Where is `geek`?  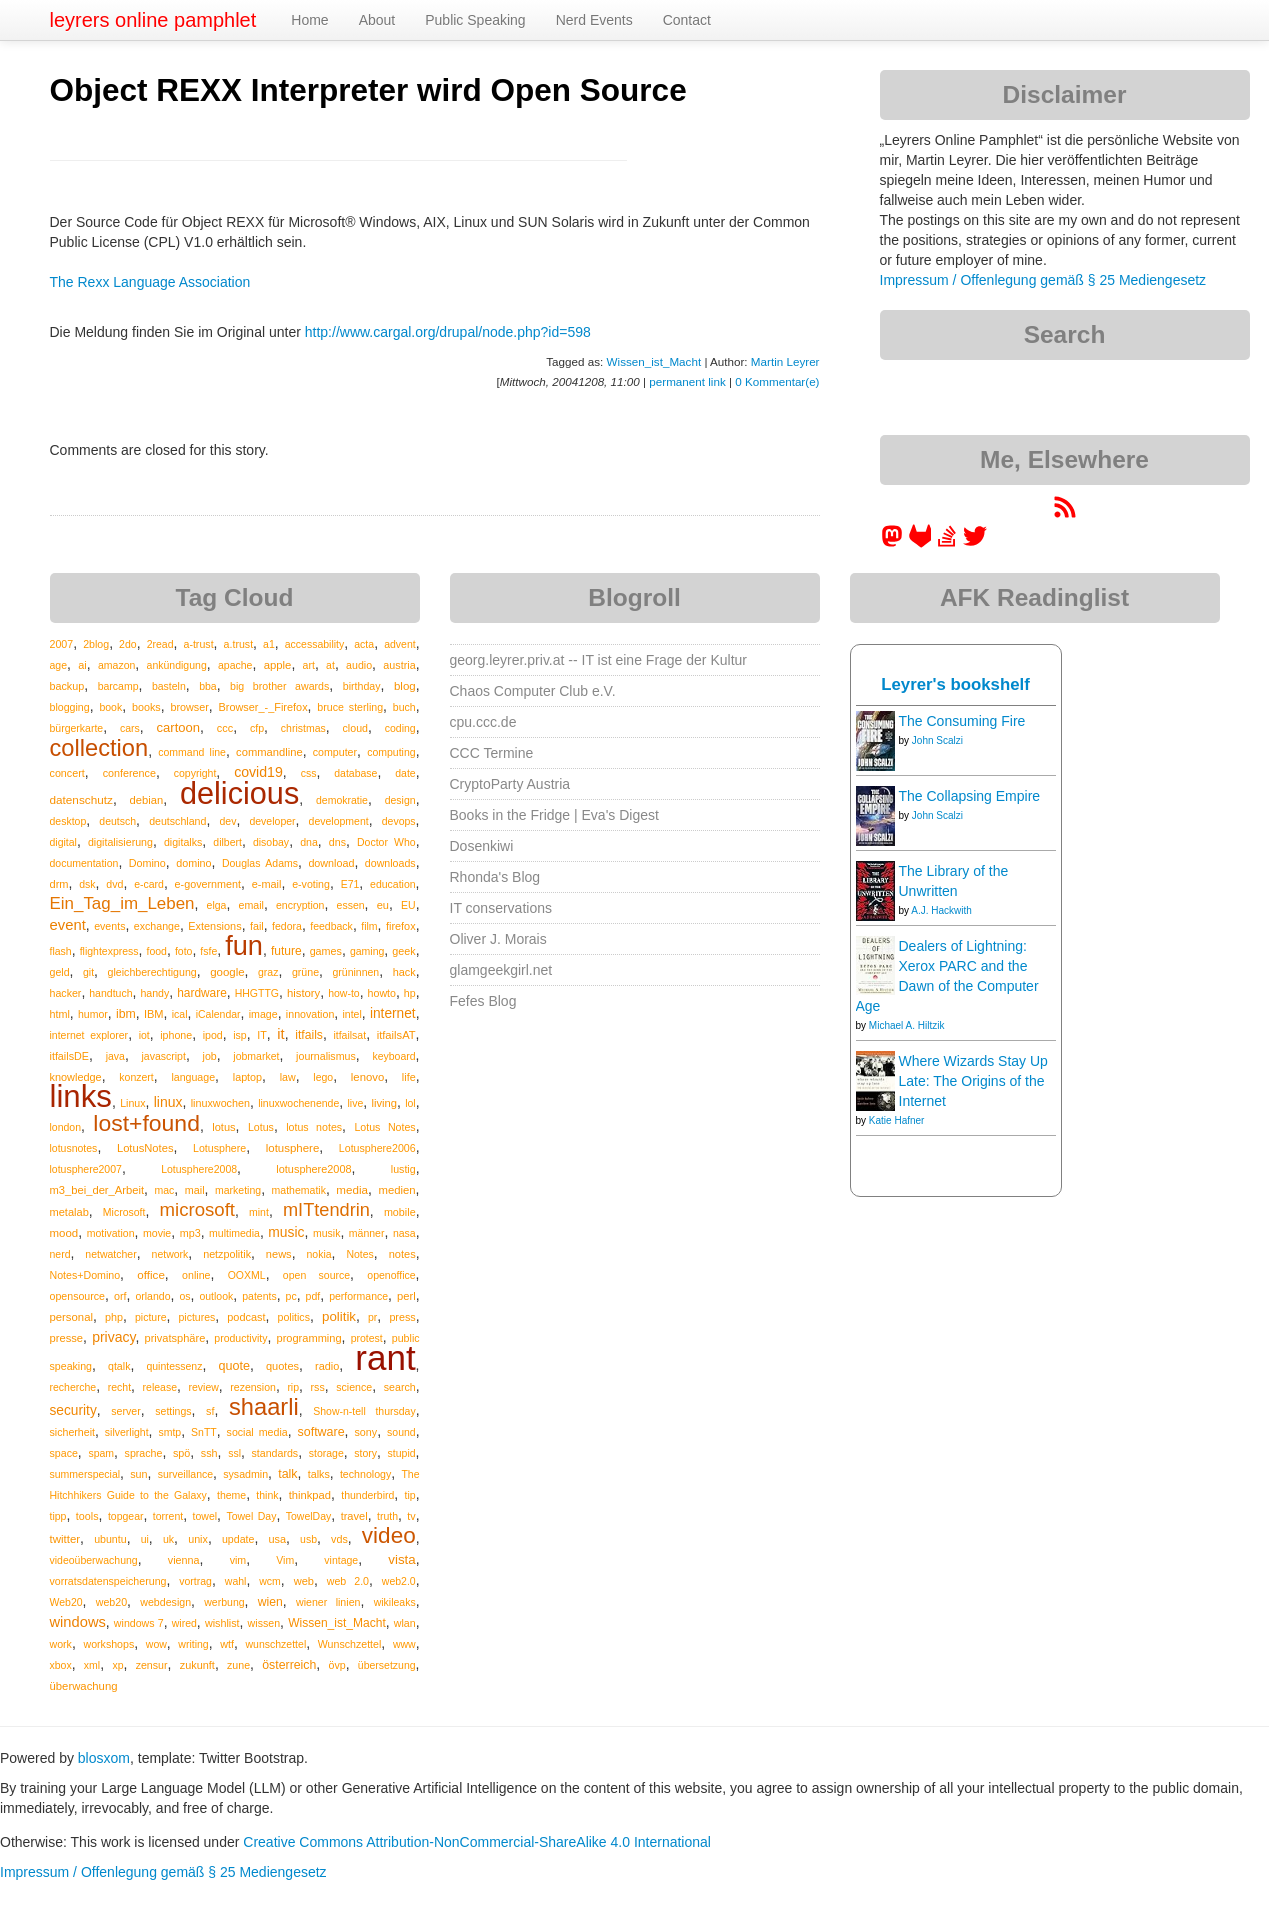
geek is located at coordinates (403, 951).